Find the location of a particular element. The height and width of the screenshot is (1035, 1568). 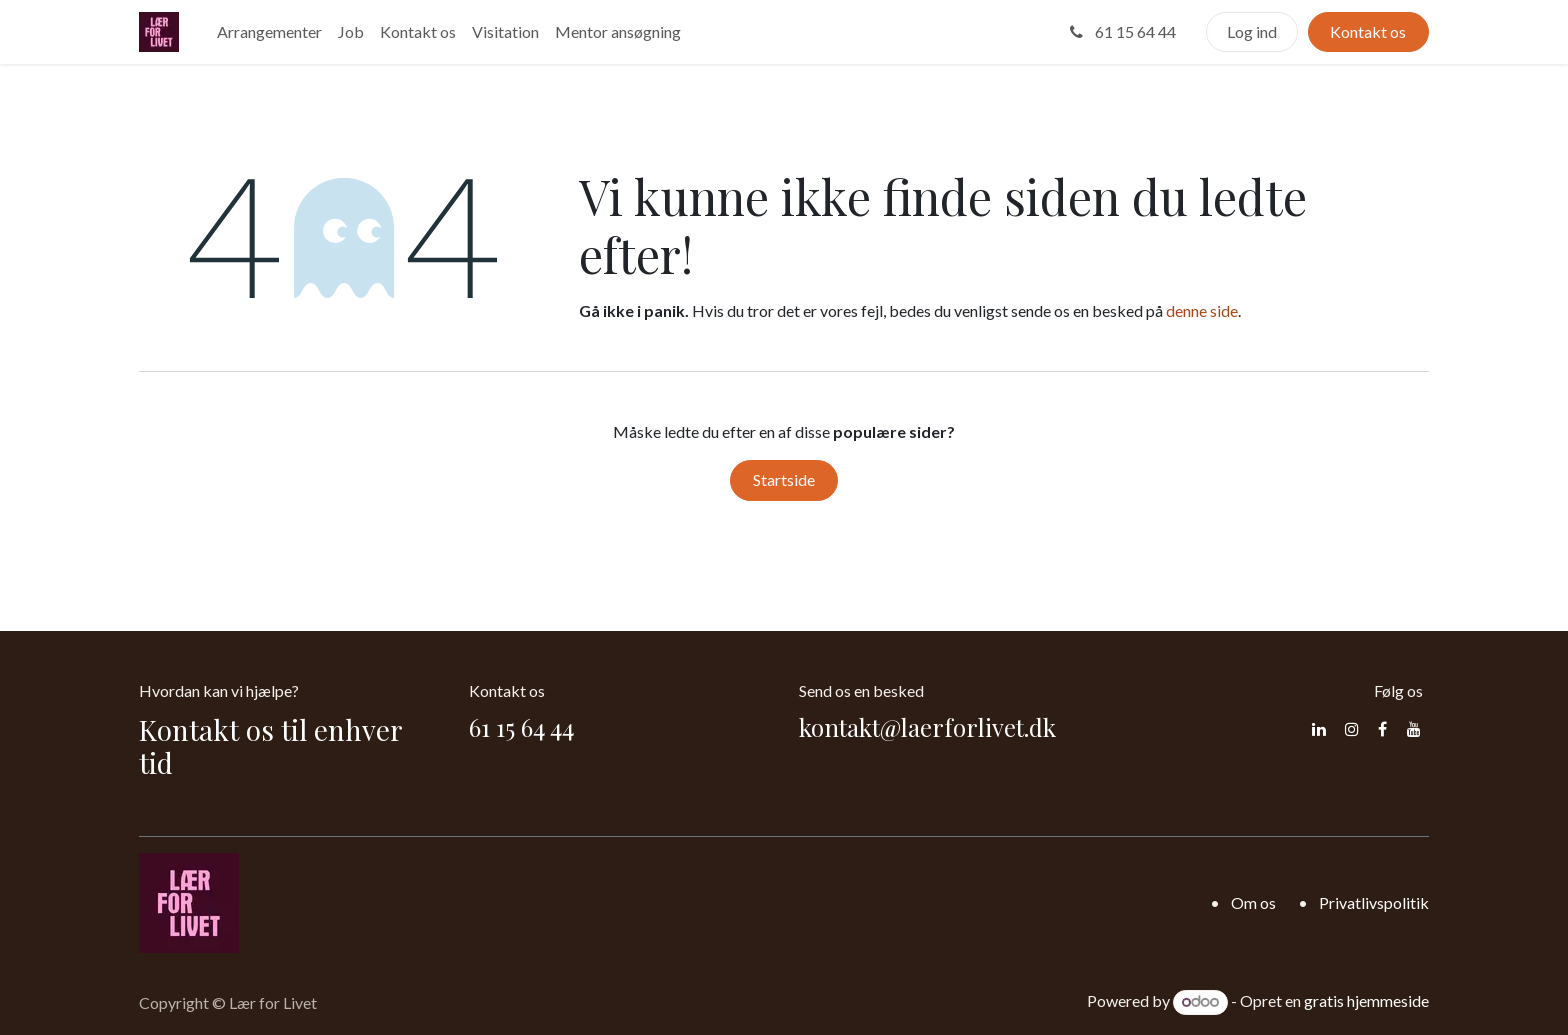

kontakt@laerforlivet.dk is located at coordinates (927, 727).